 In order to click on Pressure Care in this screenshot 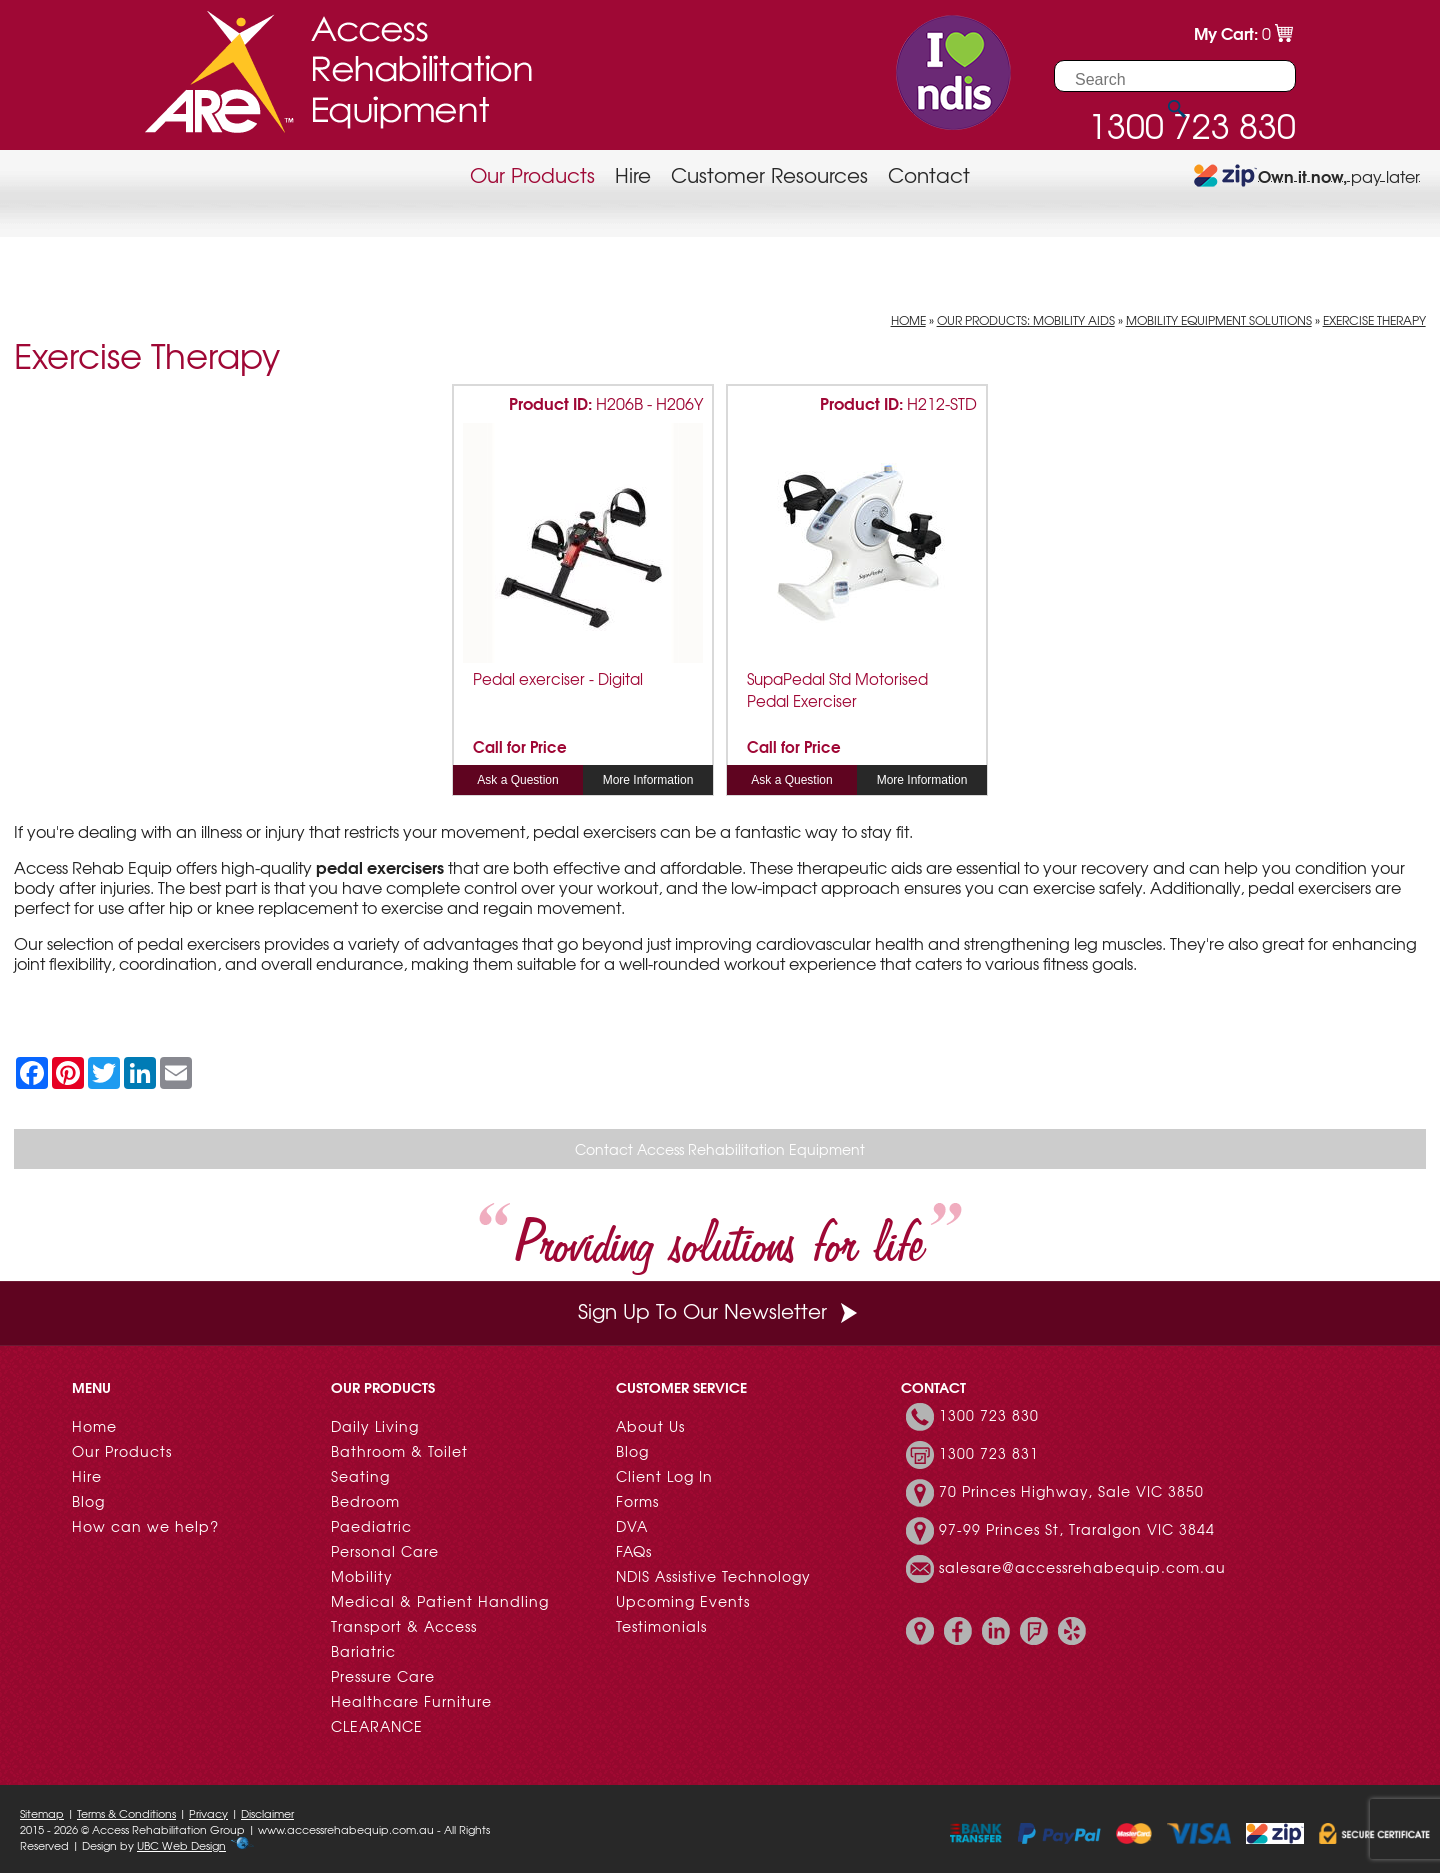, I will do `click(383, 1676)`.